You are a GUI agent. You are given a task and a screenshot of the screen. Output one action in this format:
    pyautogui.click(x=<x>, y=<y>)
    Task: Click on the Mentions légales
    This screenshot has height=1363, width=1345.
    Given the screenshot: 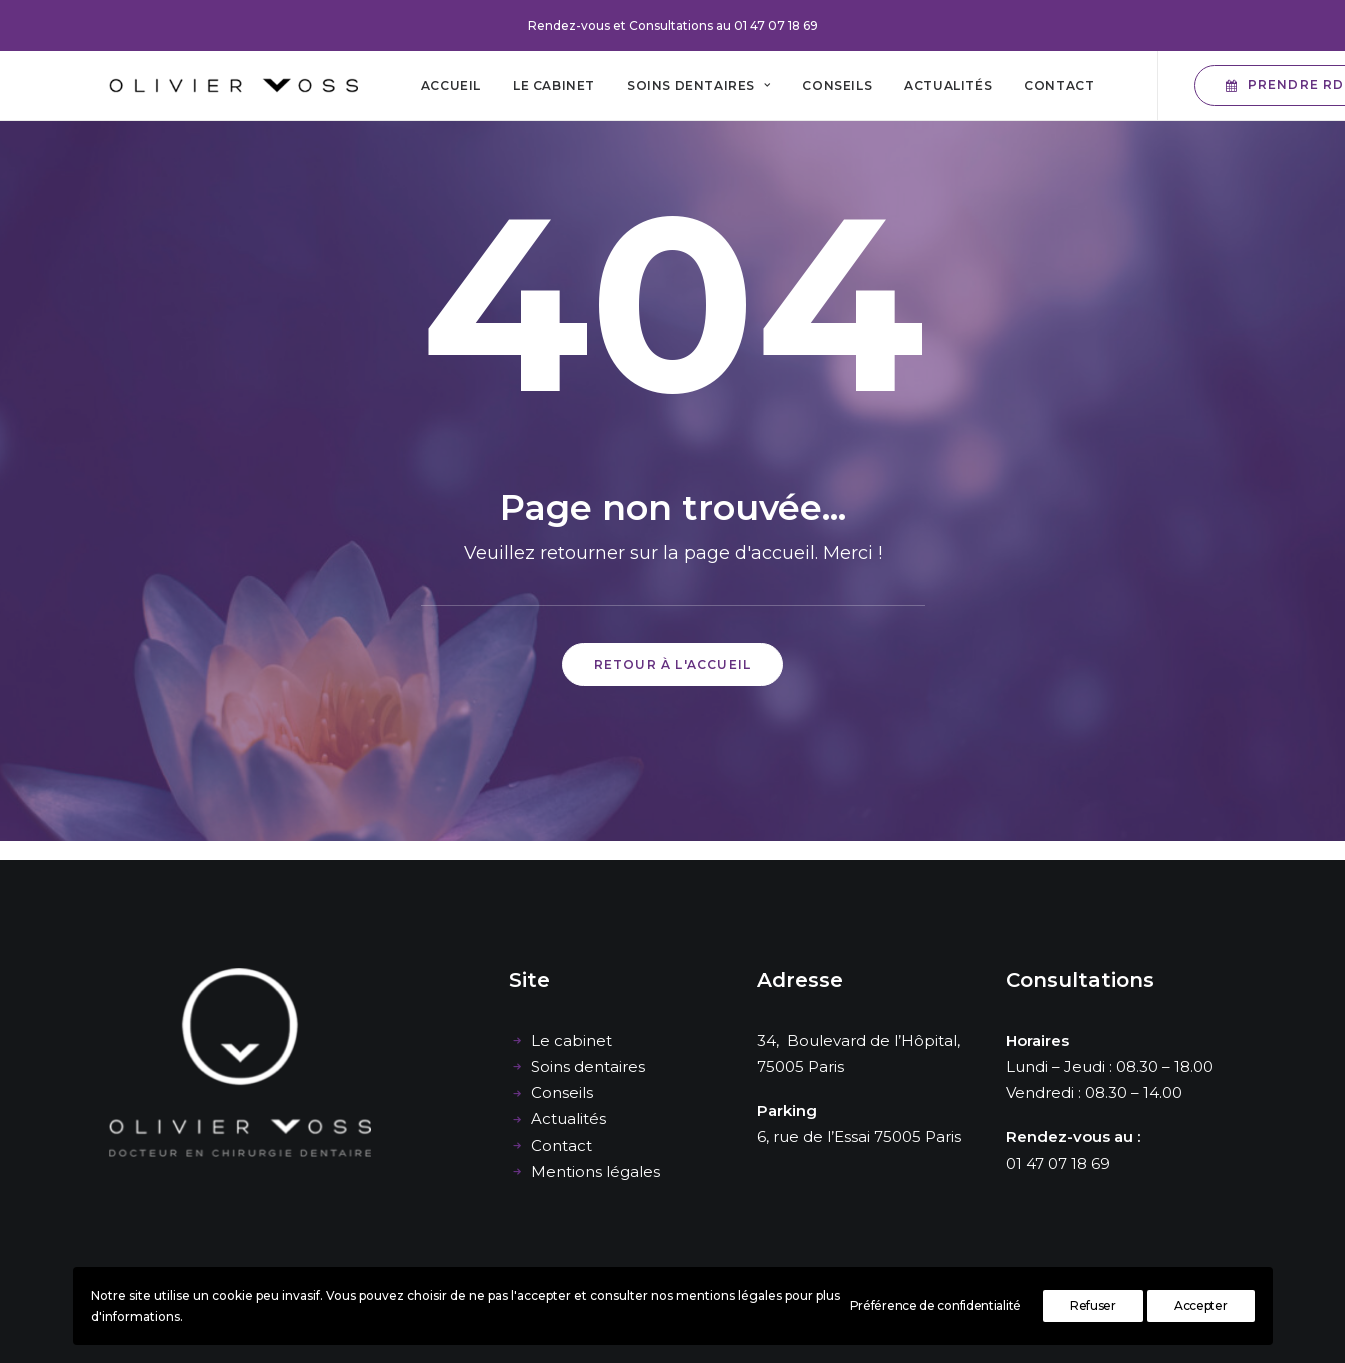 What is the action you would take?
    pyautogui.click(x=595, y=1171)
    